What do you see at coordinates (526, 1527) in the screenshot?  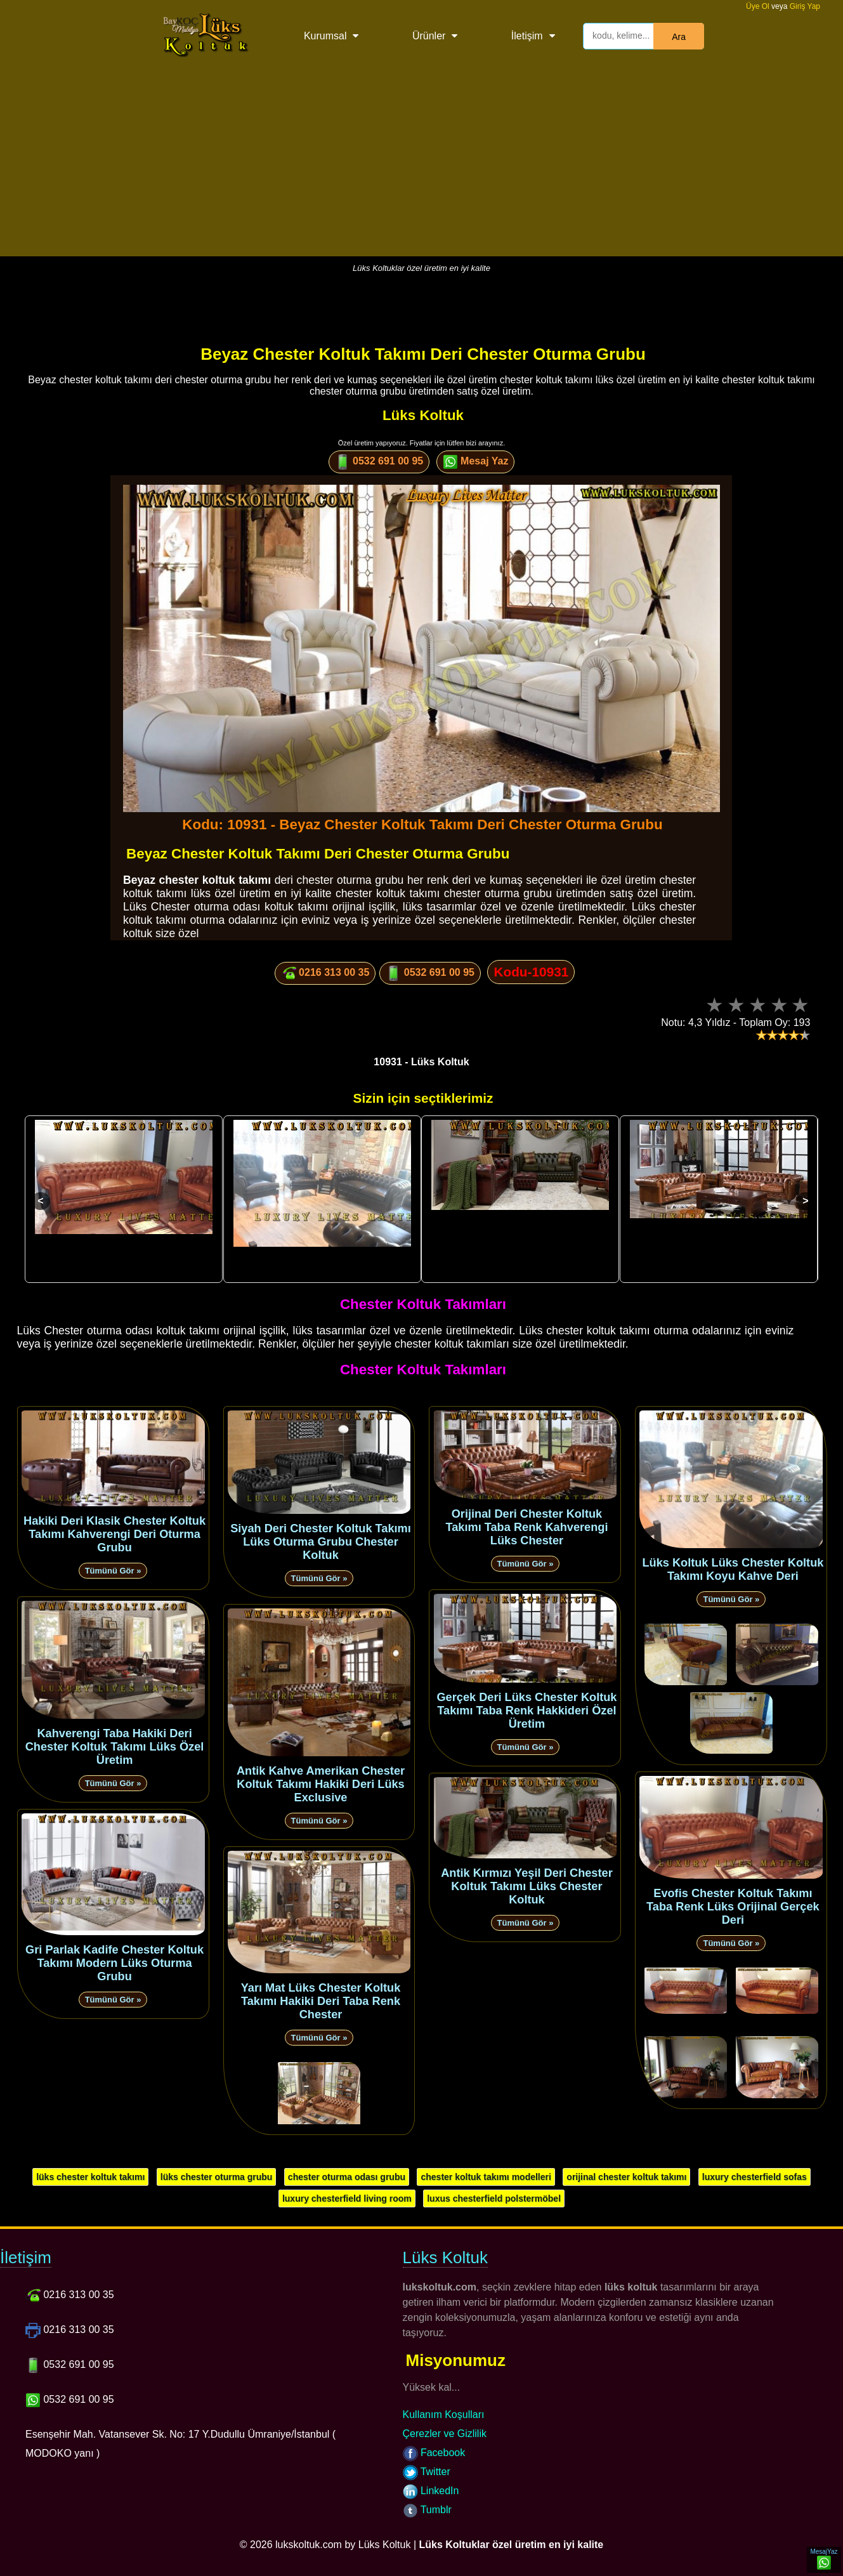 I see `Orijinal Deri Chester Koltuk Takımı Taba Renk Kahverengi Lüks Chester` at bounding box center [526, 1527].